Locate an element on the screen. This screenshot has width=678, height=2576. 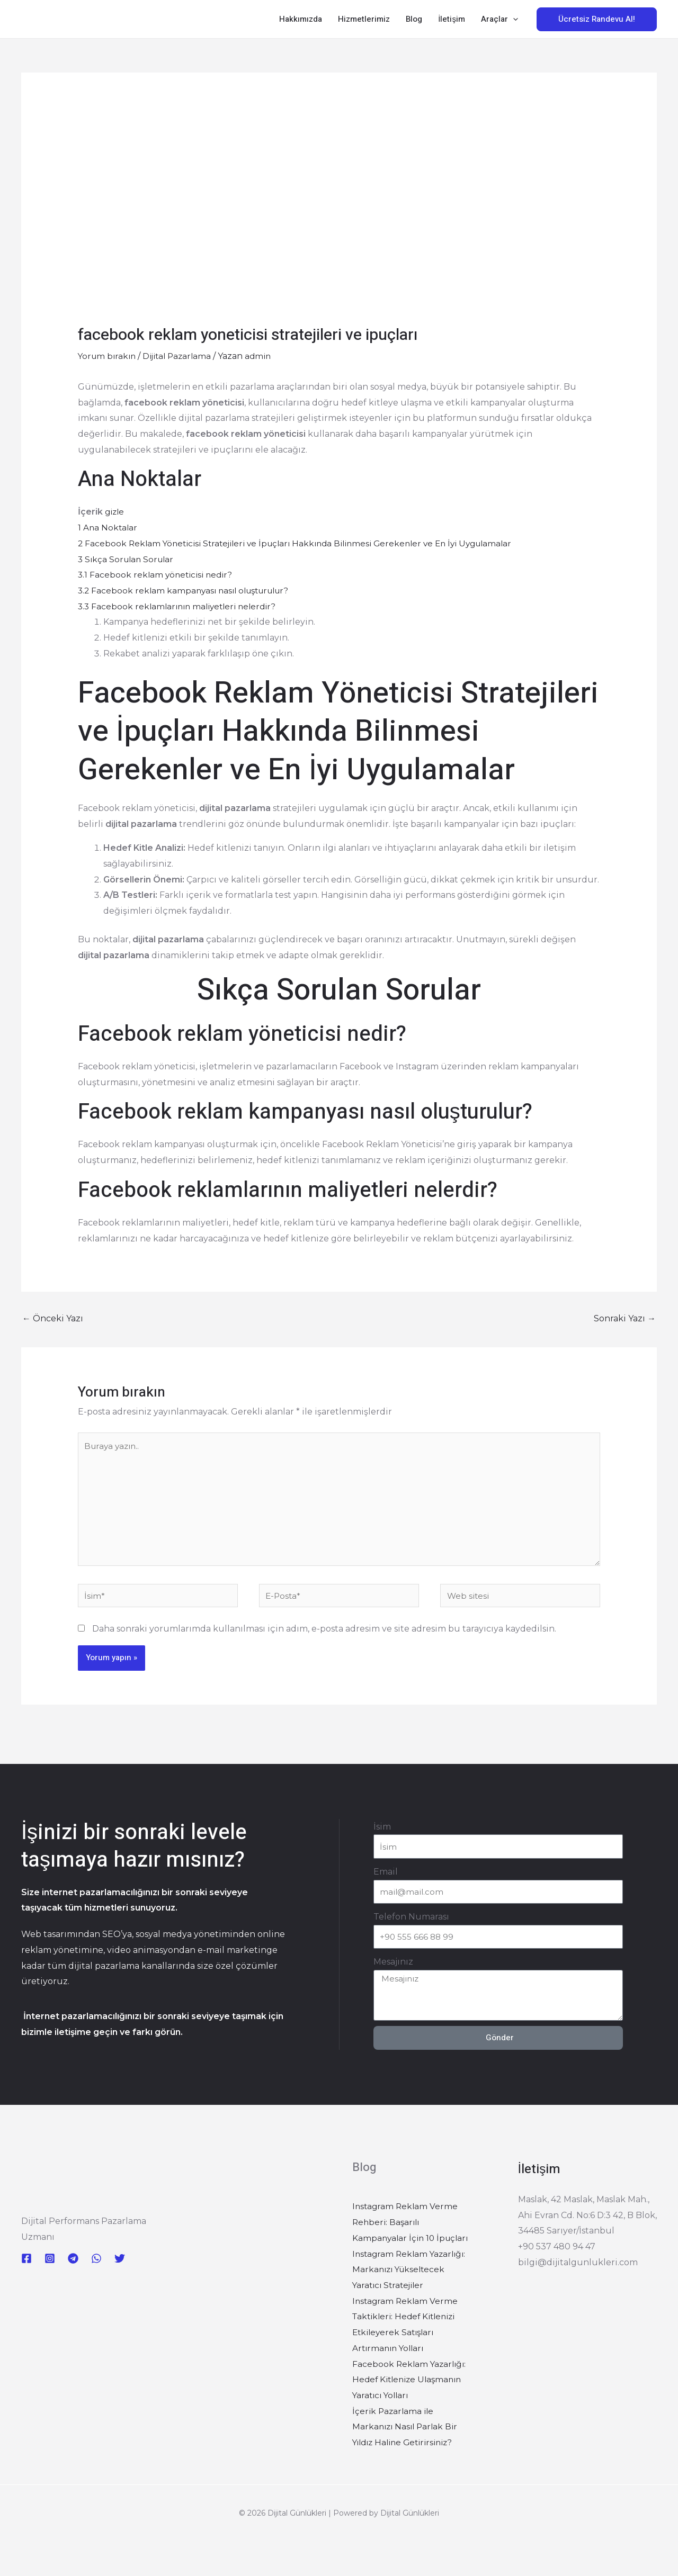
Hakkımızda is located at coordinates (300, 19).